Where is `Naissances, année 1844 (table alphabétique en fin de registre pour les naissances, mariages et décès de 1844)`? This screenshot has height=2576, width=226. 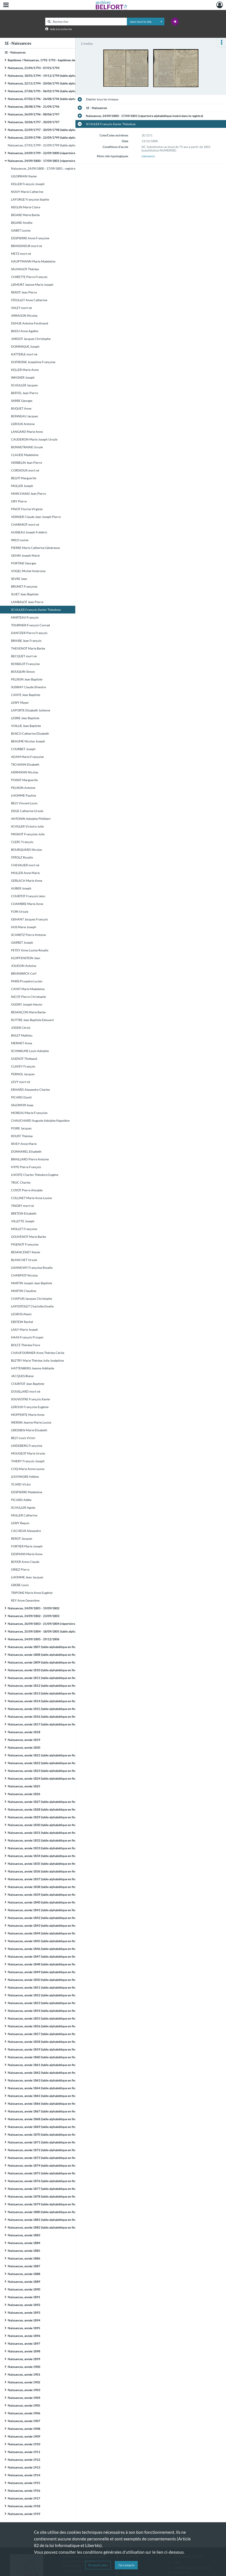
Naissances, année 1844 (table alphabétique en fin de registre pour les naissances, mariages et décès de 1844) is located at coordinates (52, 1933).